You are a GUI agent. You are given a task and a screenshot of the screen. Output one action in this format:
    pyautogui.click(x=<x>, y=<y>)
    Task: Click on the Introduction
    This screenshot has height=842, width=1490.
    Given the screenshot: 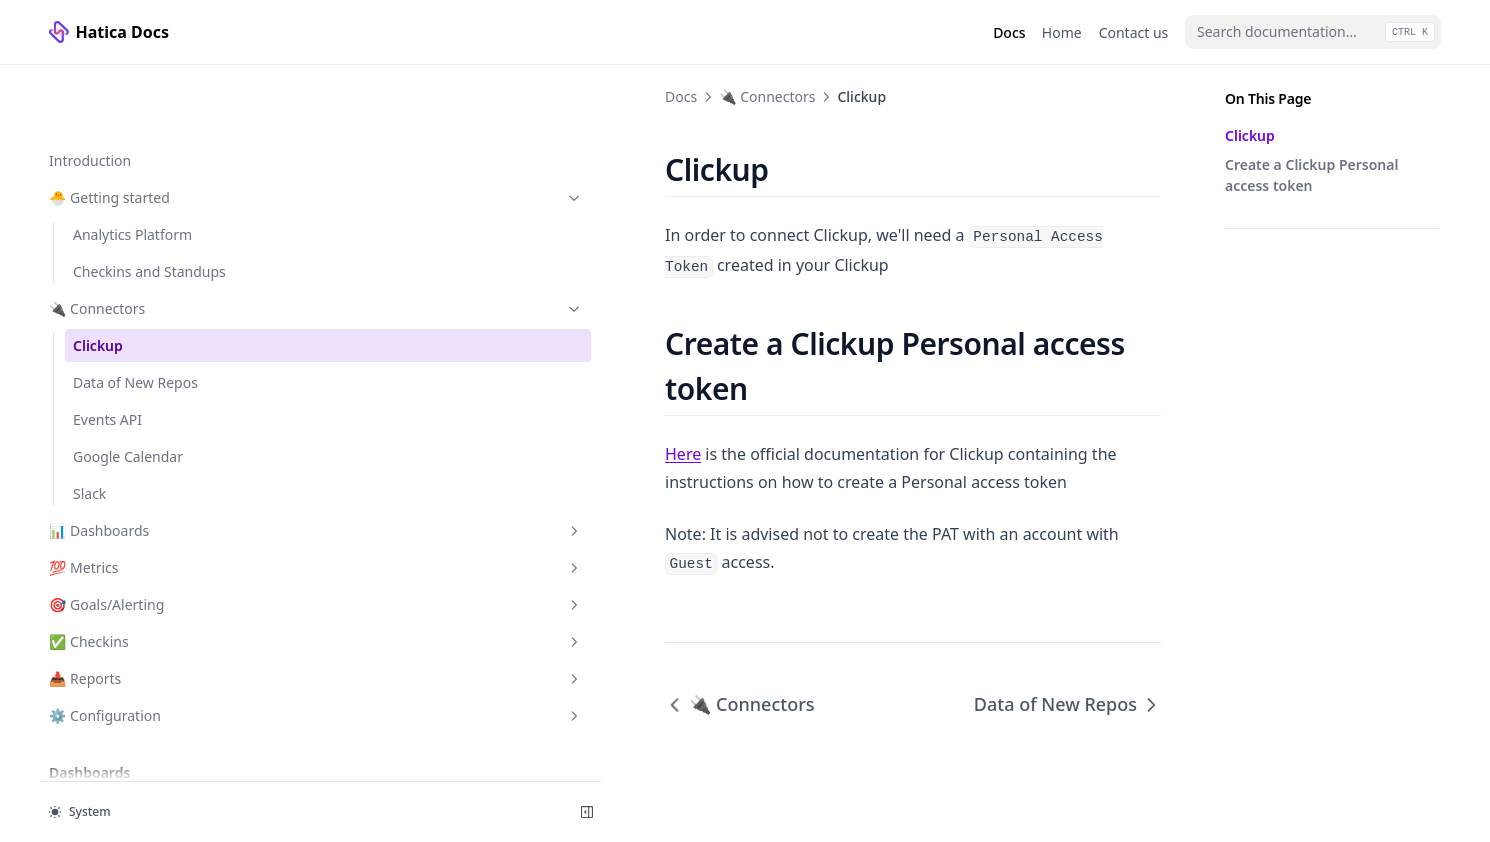 What is the action you would take?
    pyautogui.click(x=90, y=96)
    